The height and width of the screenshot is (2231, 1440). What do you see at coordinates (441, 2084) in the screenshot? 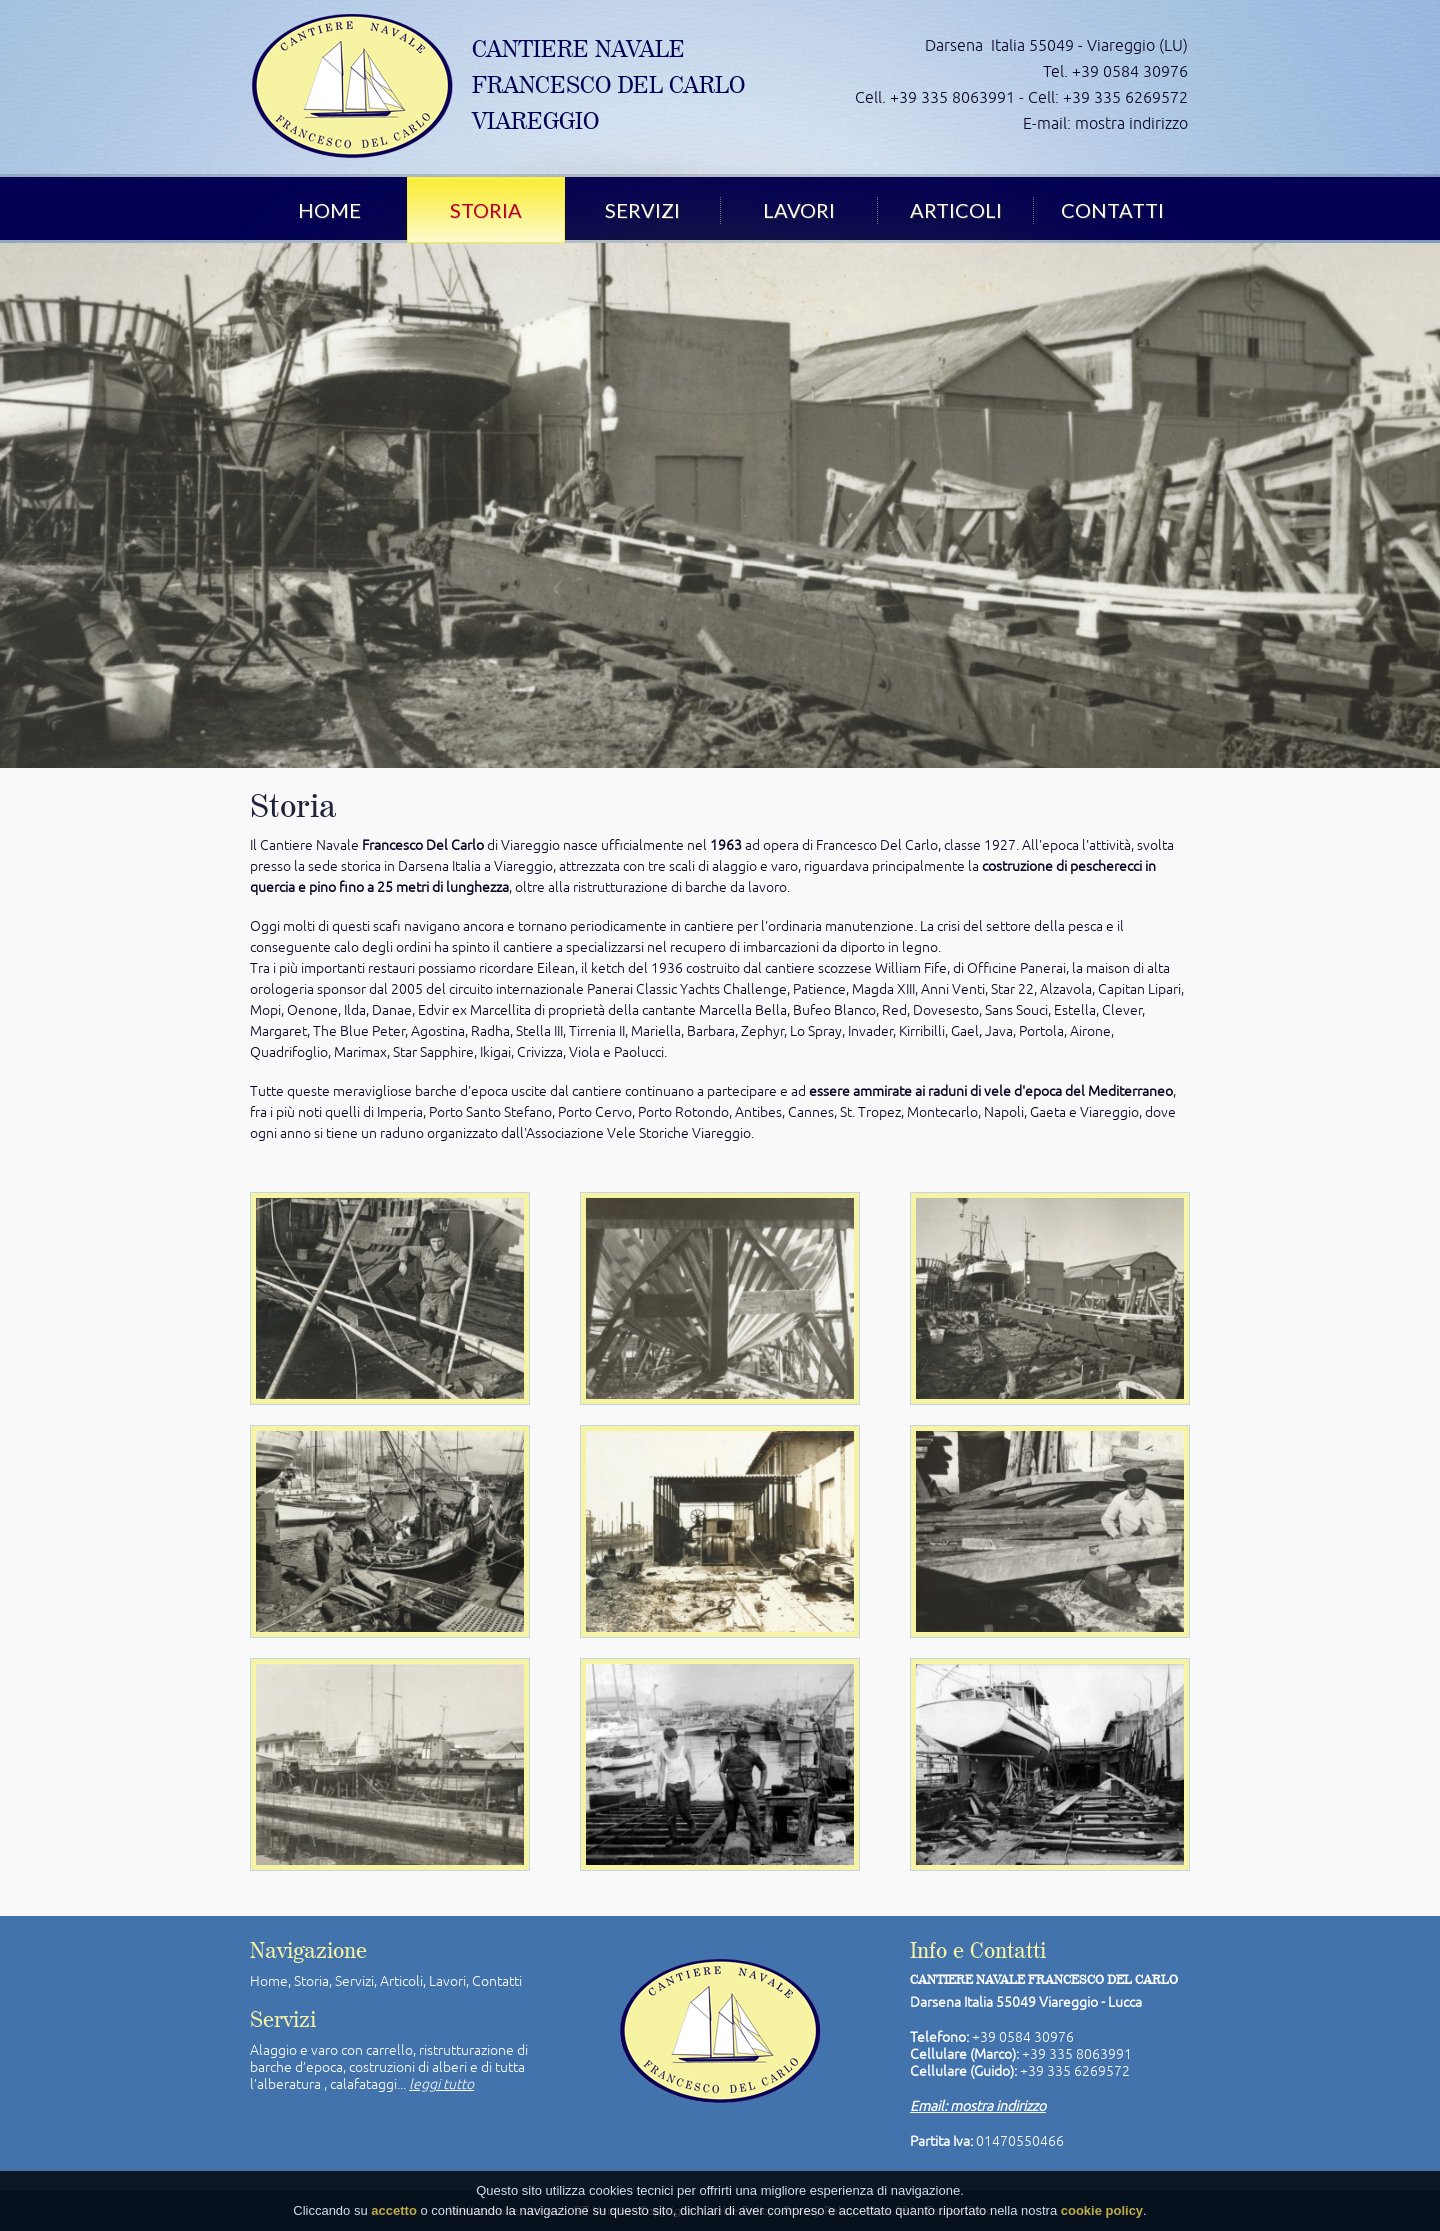
I see `leggi tutto` at bounding box center [441, 2084].